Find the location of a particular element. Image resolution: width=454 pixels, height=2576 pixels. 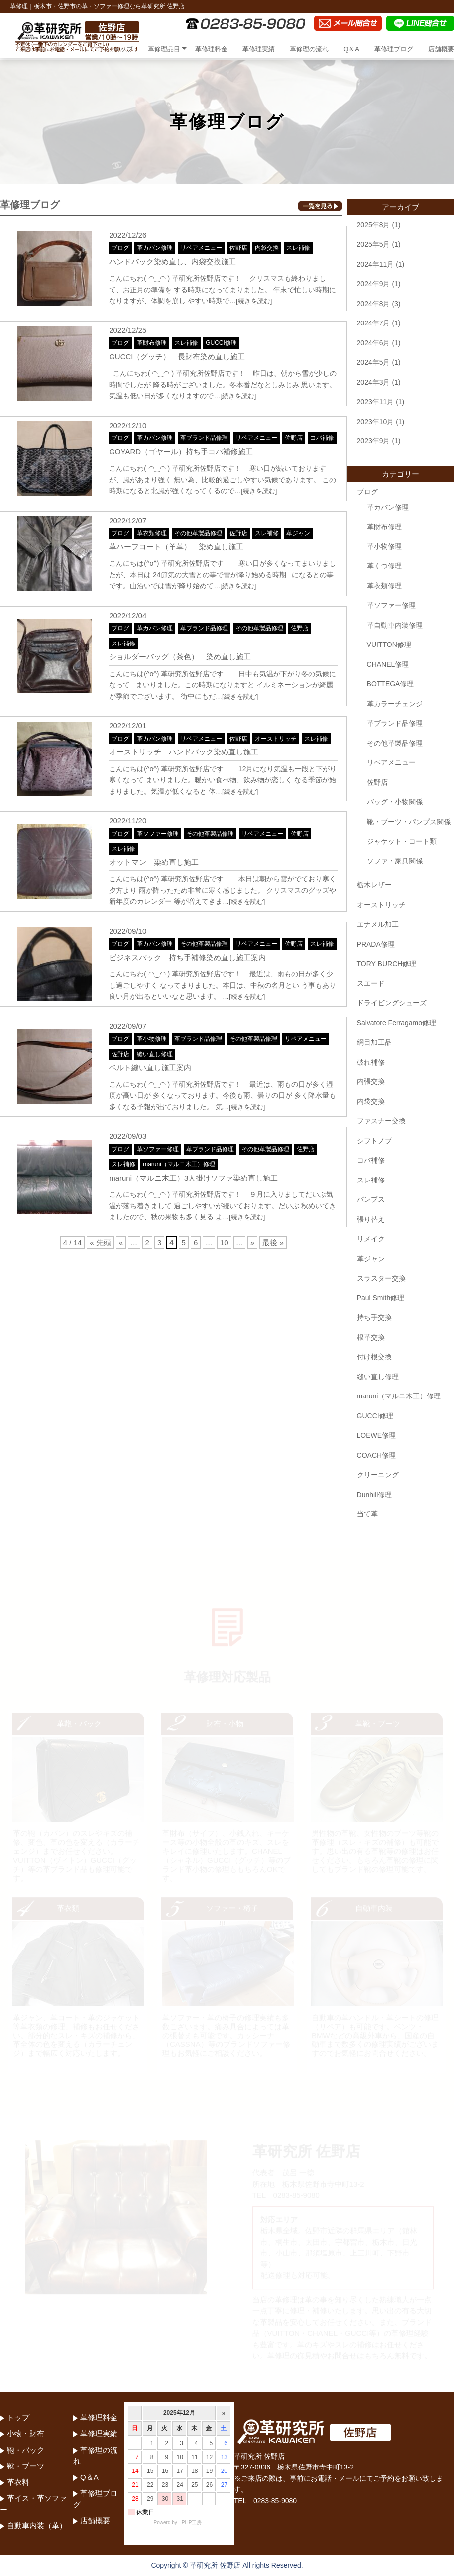

靴・ブーツ is located at coordinates (25, 2466).